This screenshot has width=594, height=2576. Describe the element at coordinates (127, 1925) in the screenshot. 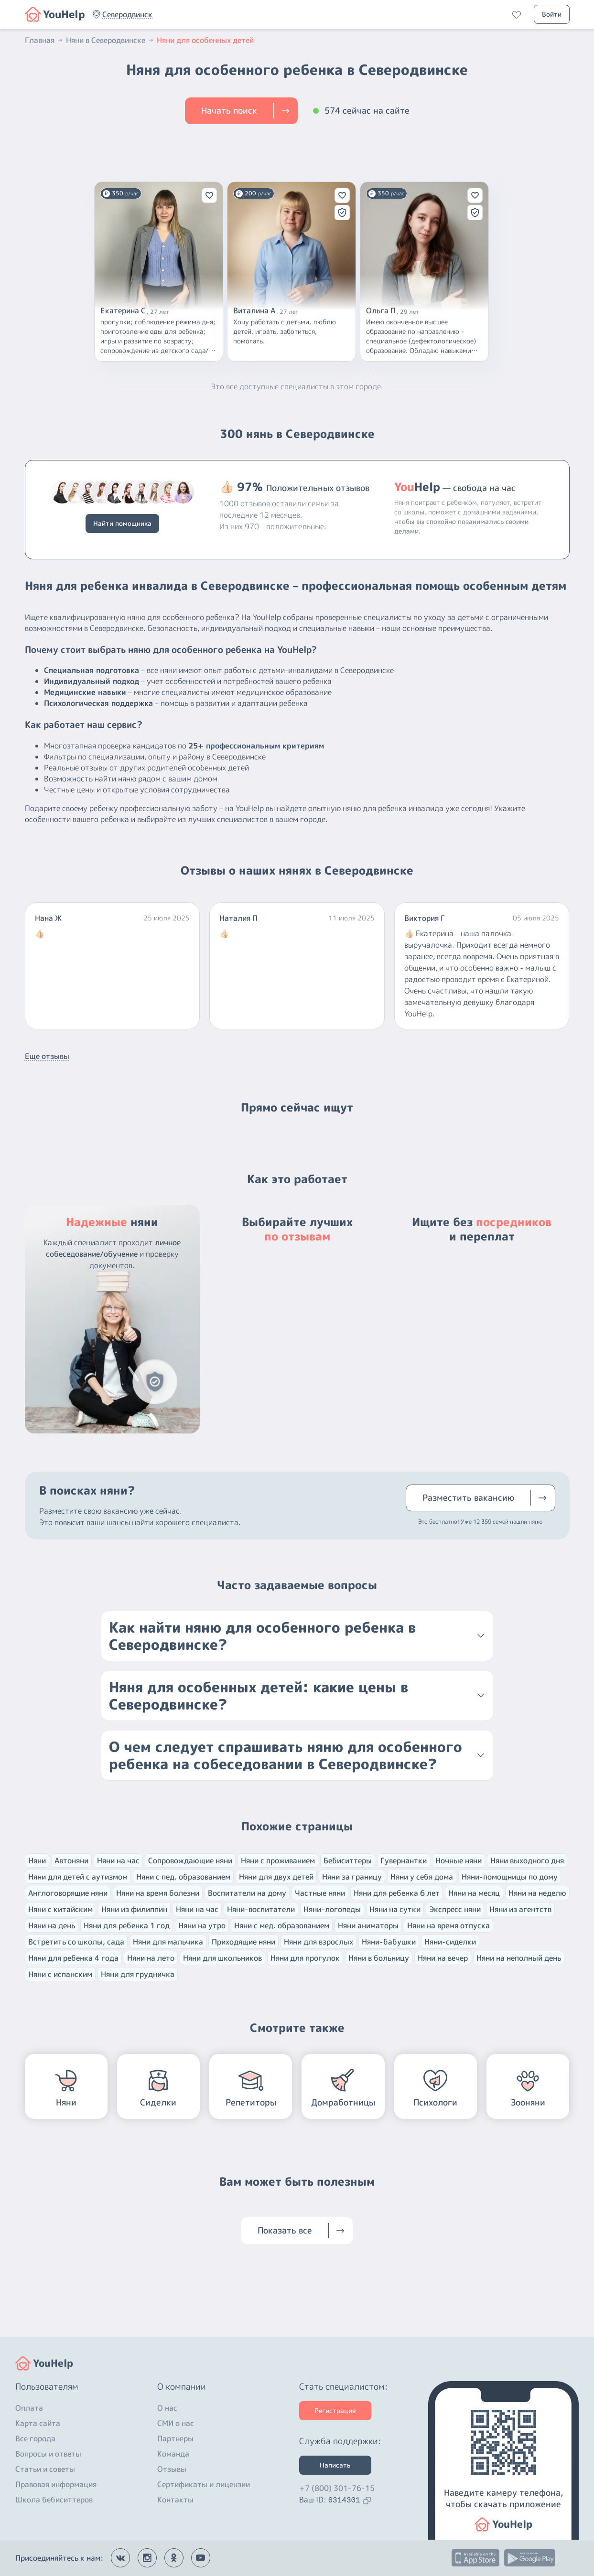

I see `Няни для ребенка 1 год` at that location.